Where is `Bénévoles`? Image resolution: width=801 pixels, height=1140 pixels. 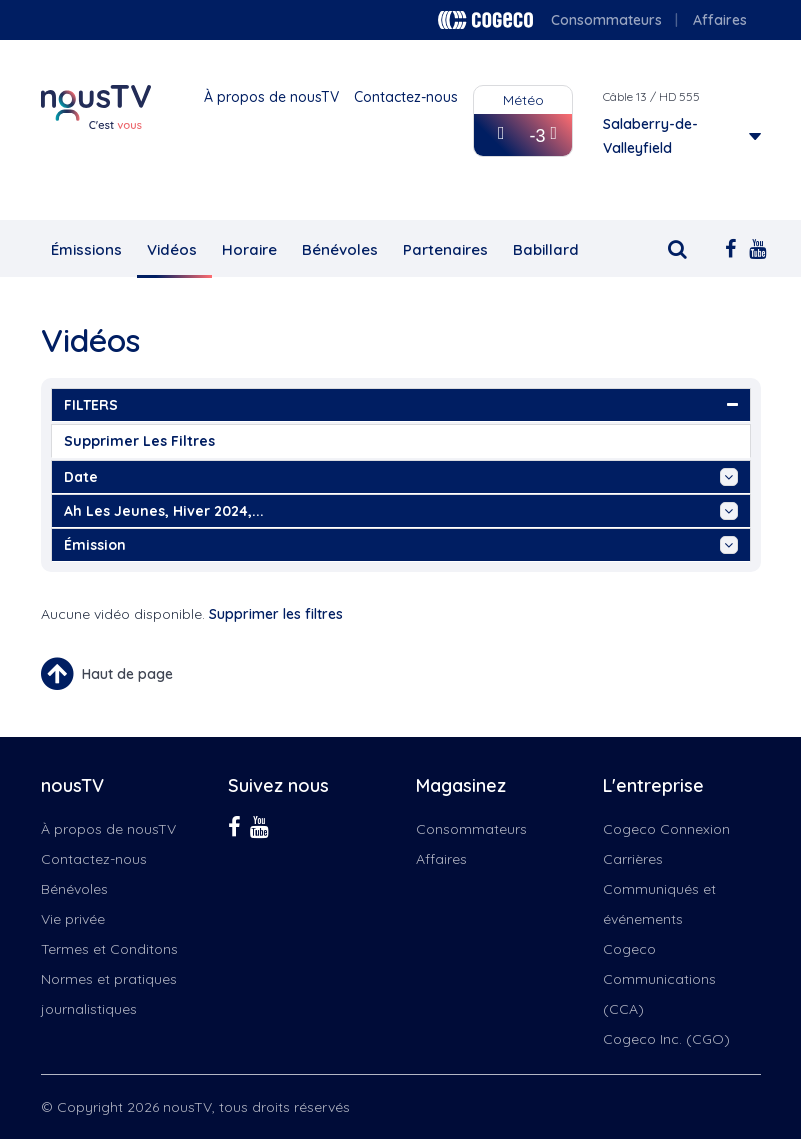 Bénévoles is located at coordinates (340, 249).